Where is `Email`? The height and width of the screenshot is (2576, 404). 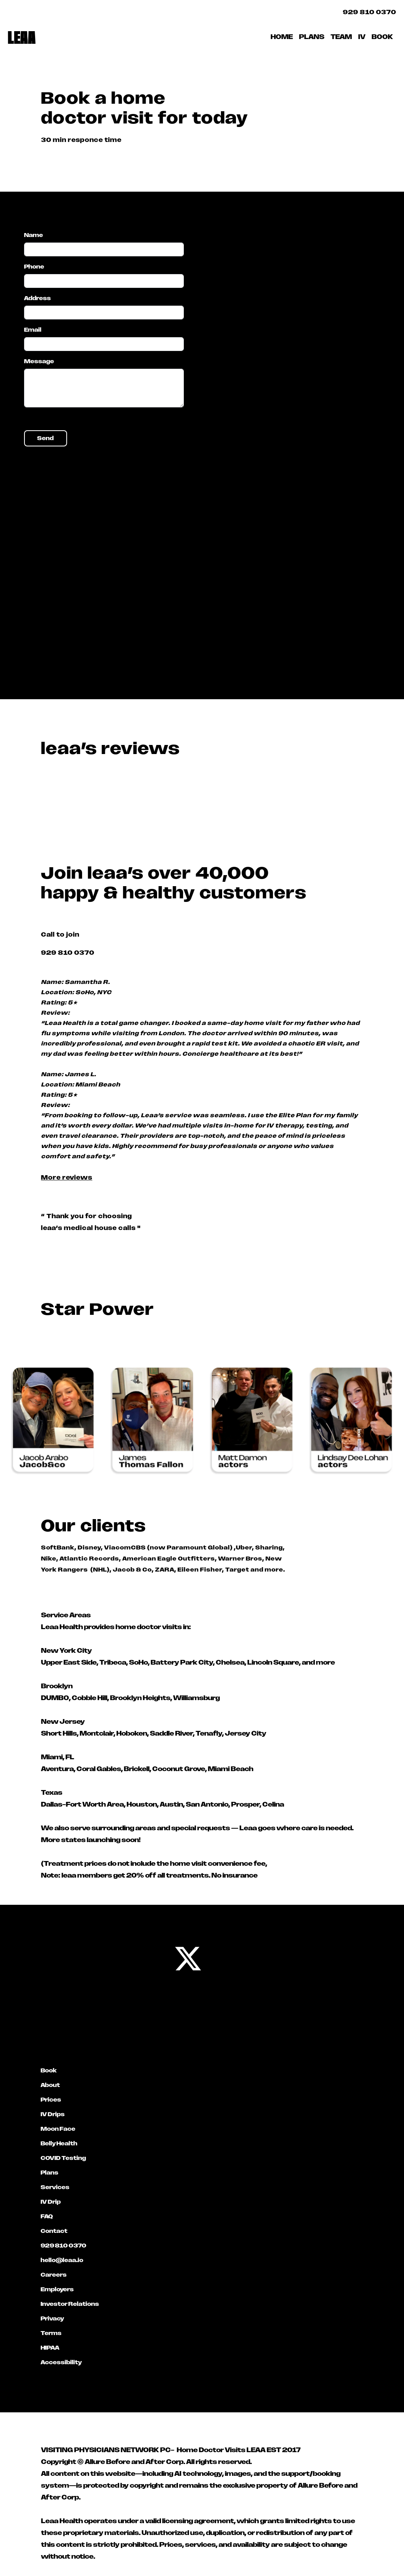 Email is located at coordinates (32, 329).